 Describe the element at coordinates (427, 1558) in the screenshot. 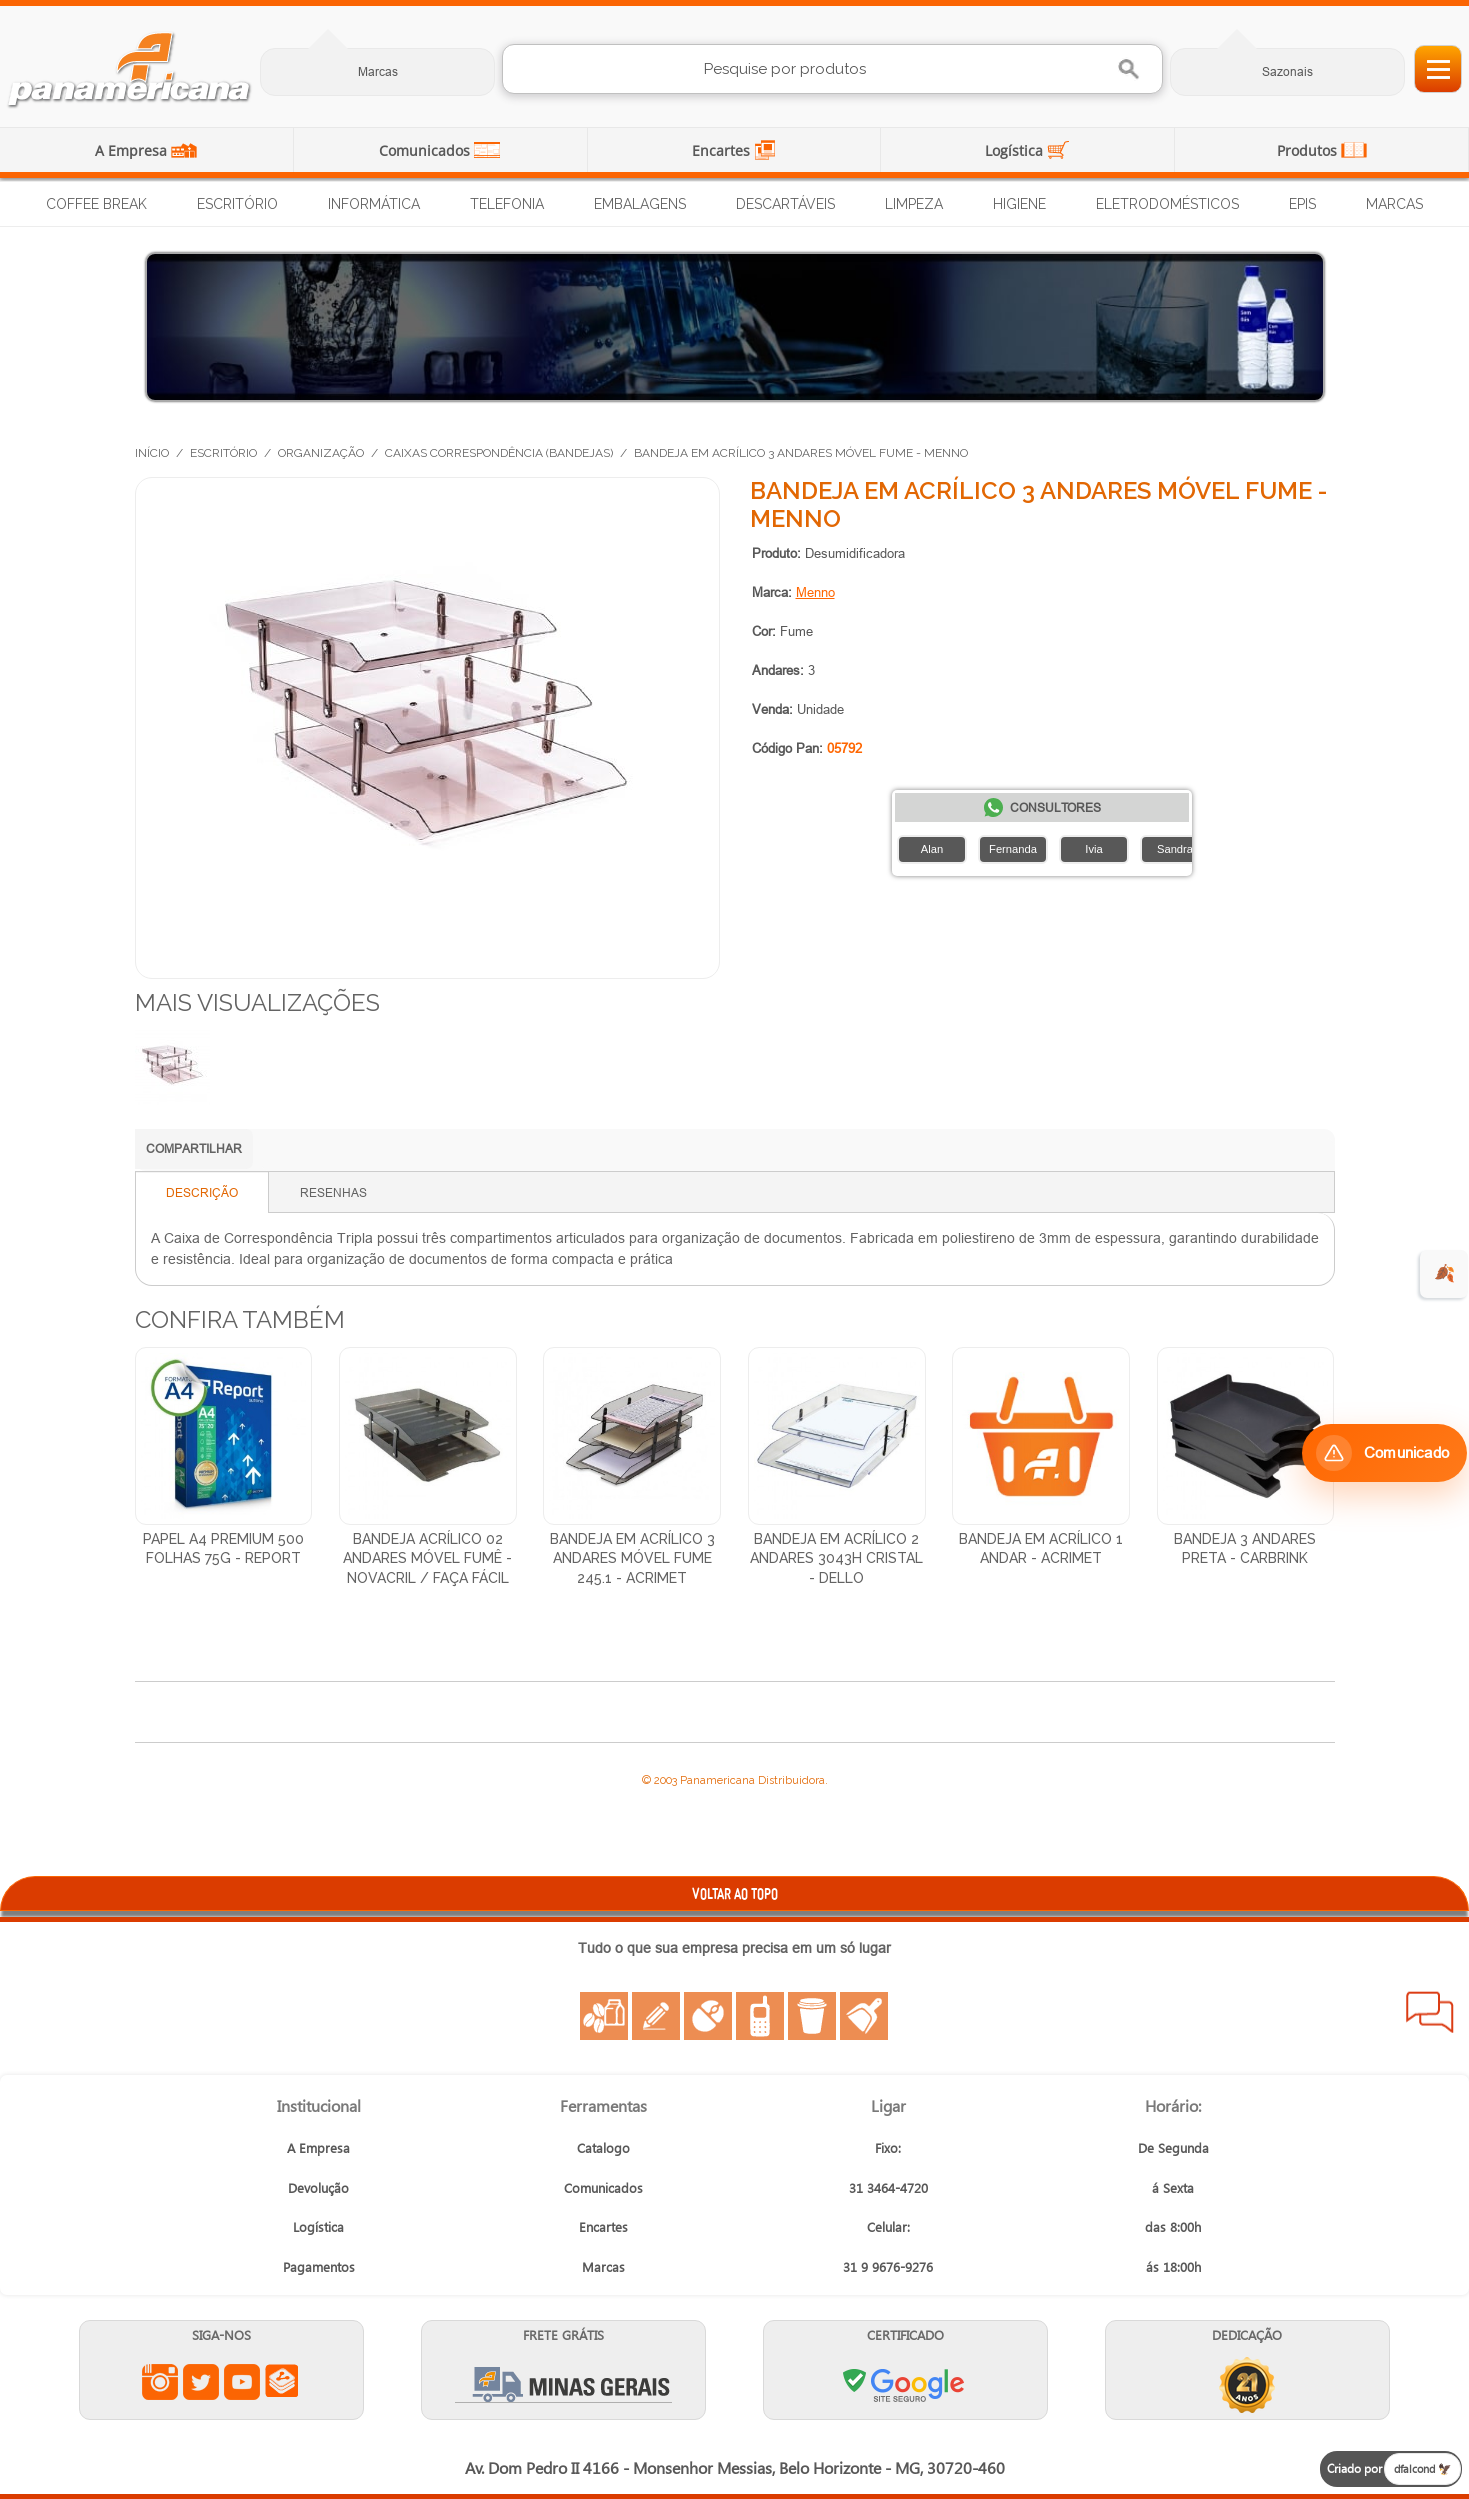

I see `Bandeja Acrílico 02 Andares Móvel Fumê - Novacril / Faça Fácil` at that location.